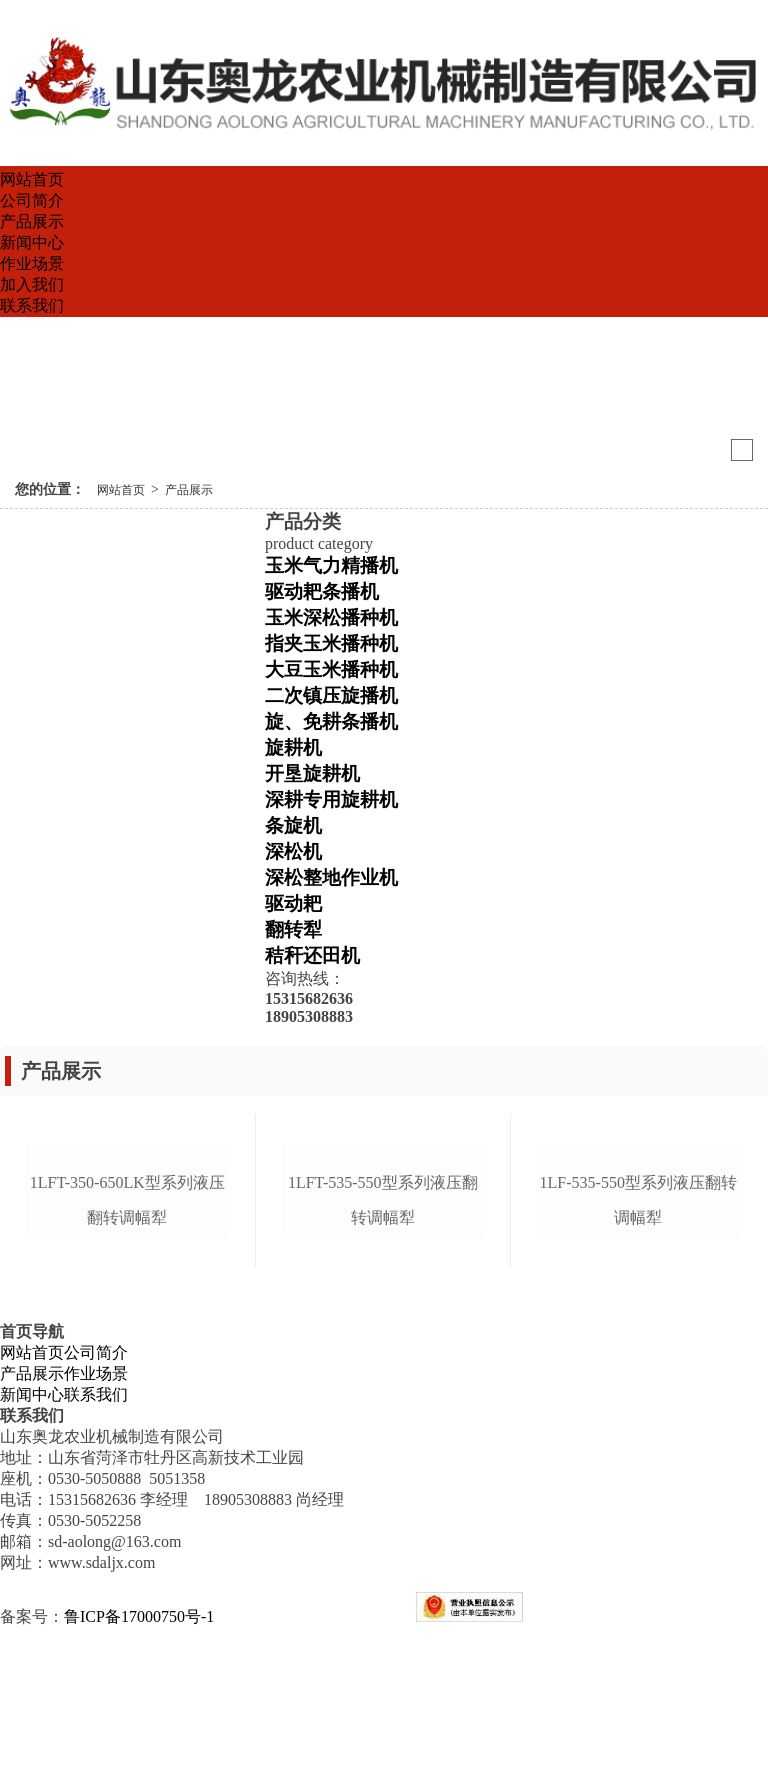 The width and height of the screenshot is (768, 1767). I want to click on 秸秆还田机, so click(312, 955).